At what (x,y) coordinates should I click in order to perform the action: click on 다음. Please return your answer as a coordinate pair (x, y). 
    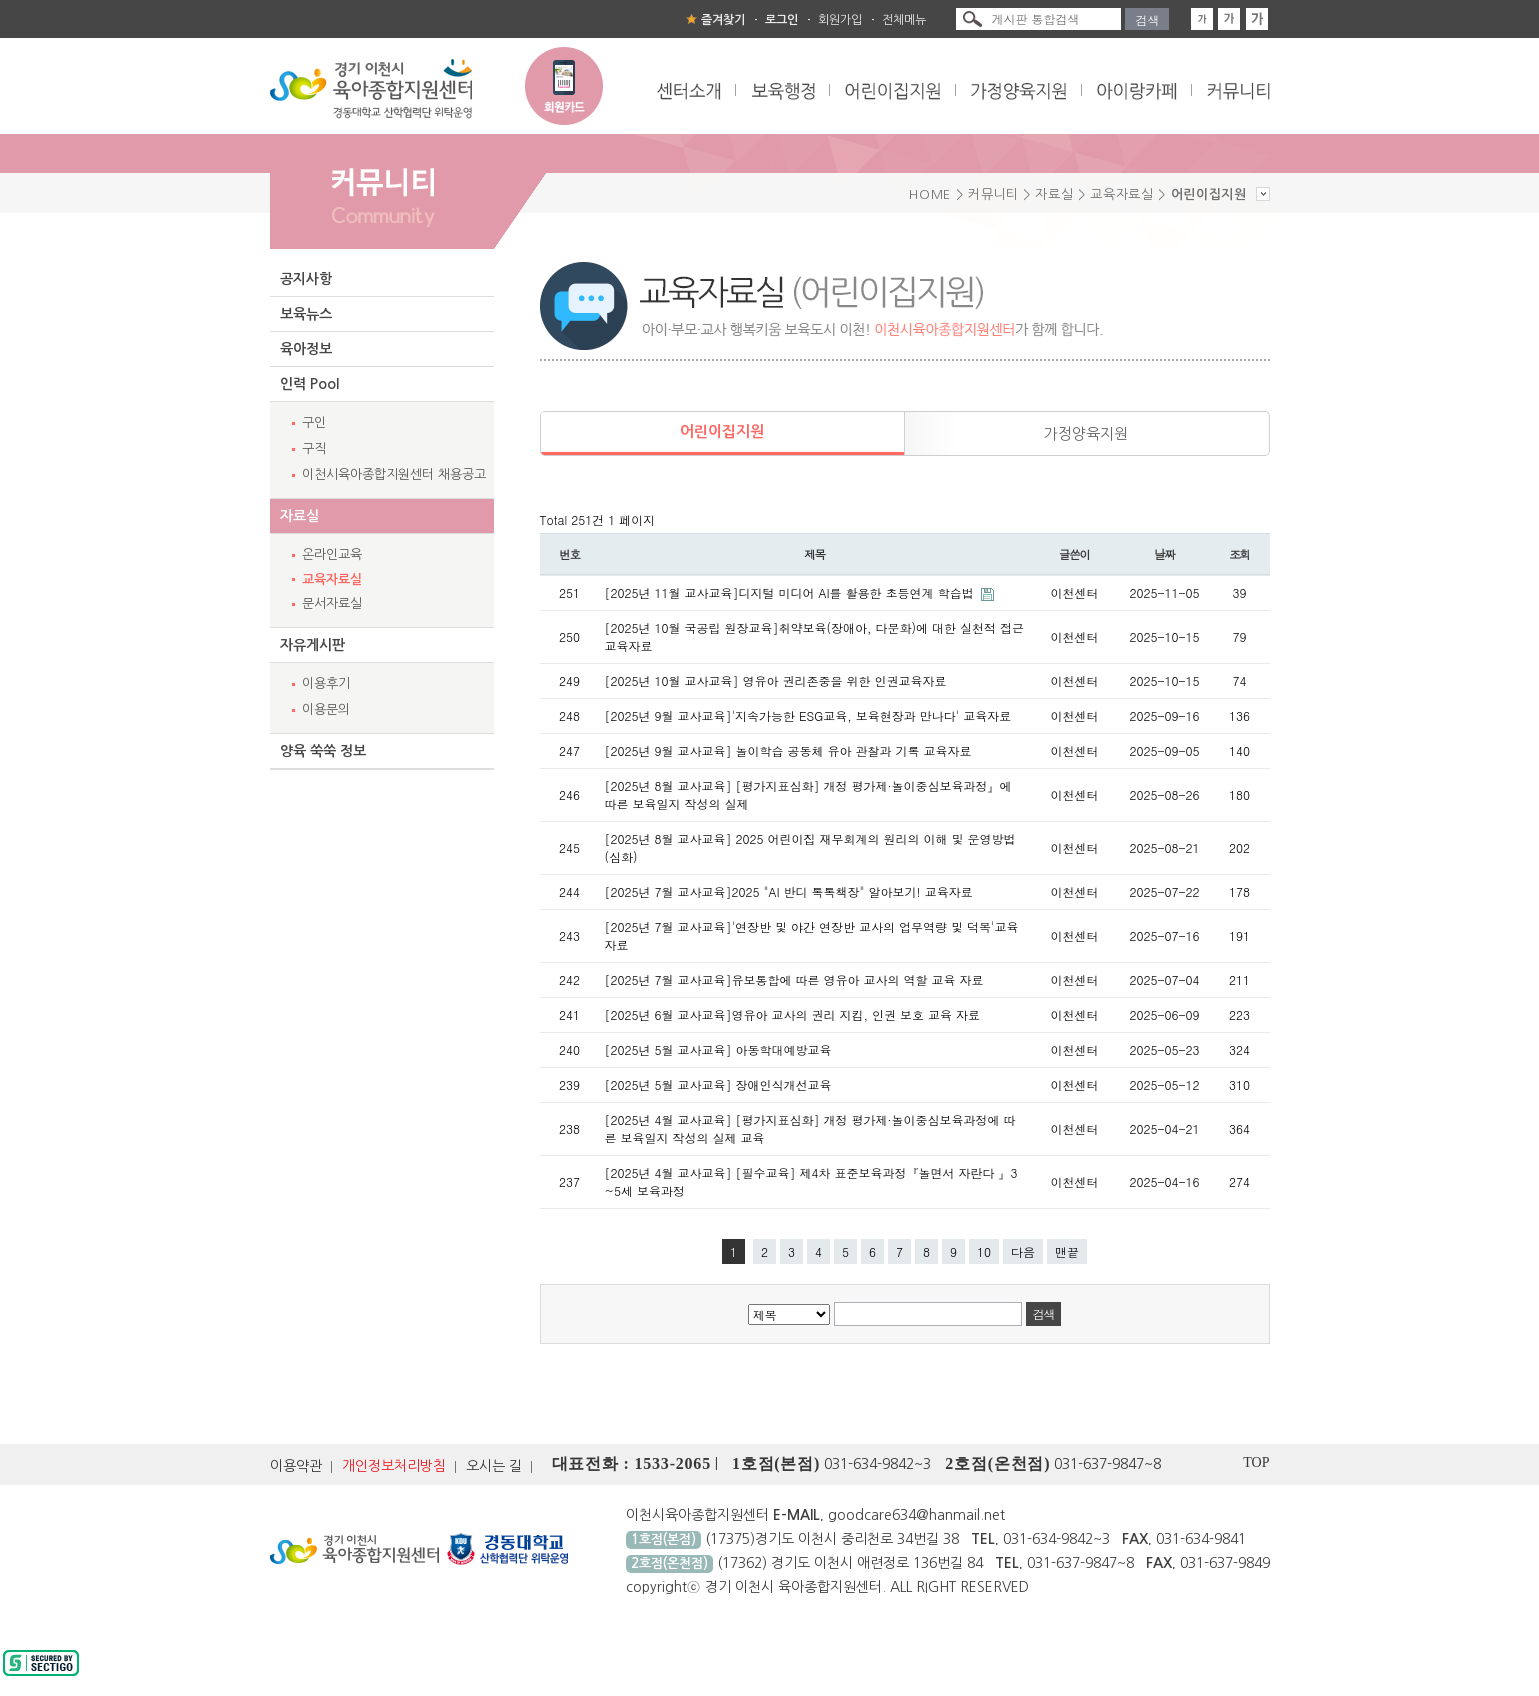
    Looking at the image, I should click on (1023, 1251).